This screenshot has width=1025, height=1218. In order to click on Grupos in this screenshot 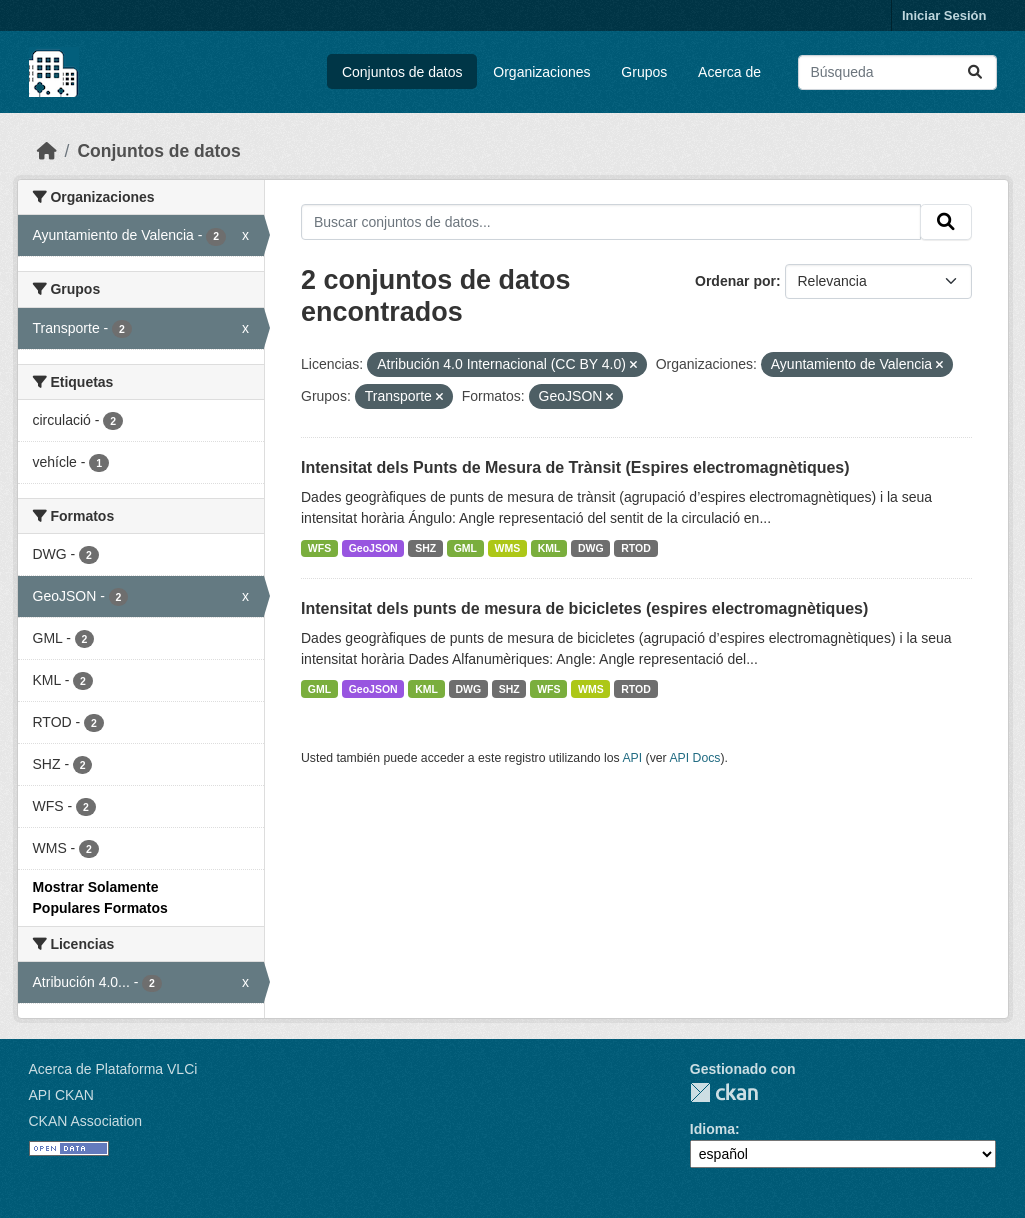, I will do `click(644, 72)`.